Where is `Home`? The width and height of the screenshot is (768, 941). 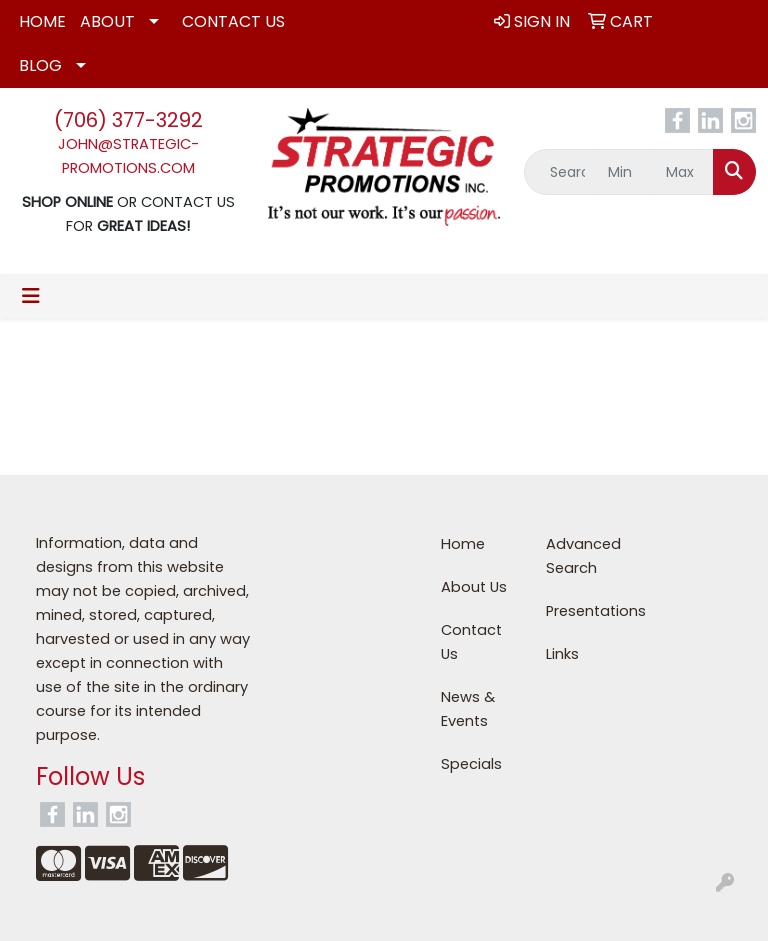 Home is located at coordinates (42, 21).